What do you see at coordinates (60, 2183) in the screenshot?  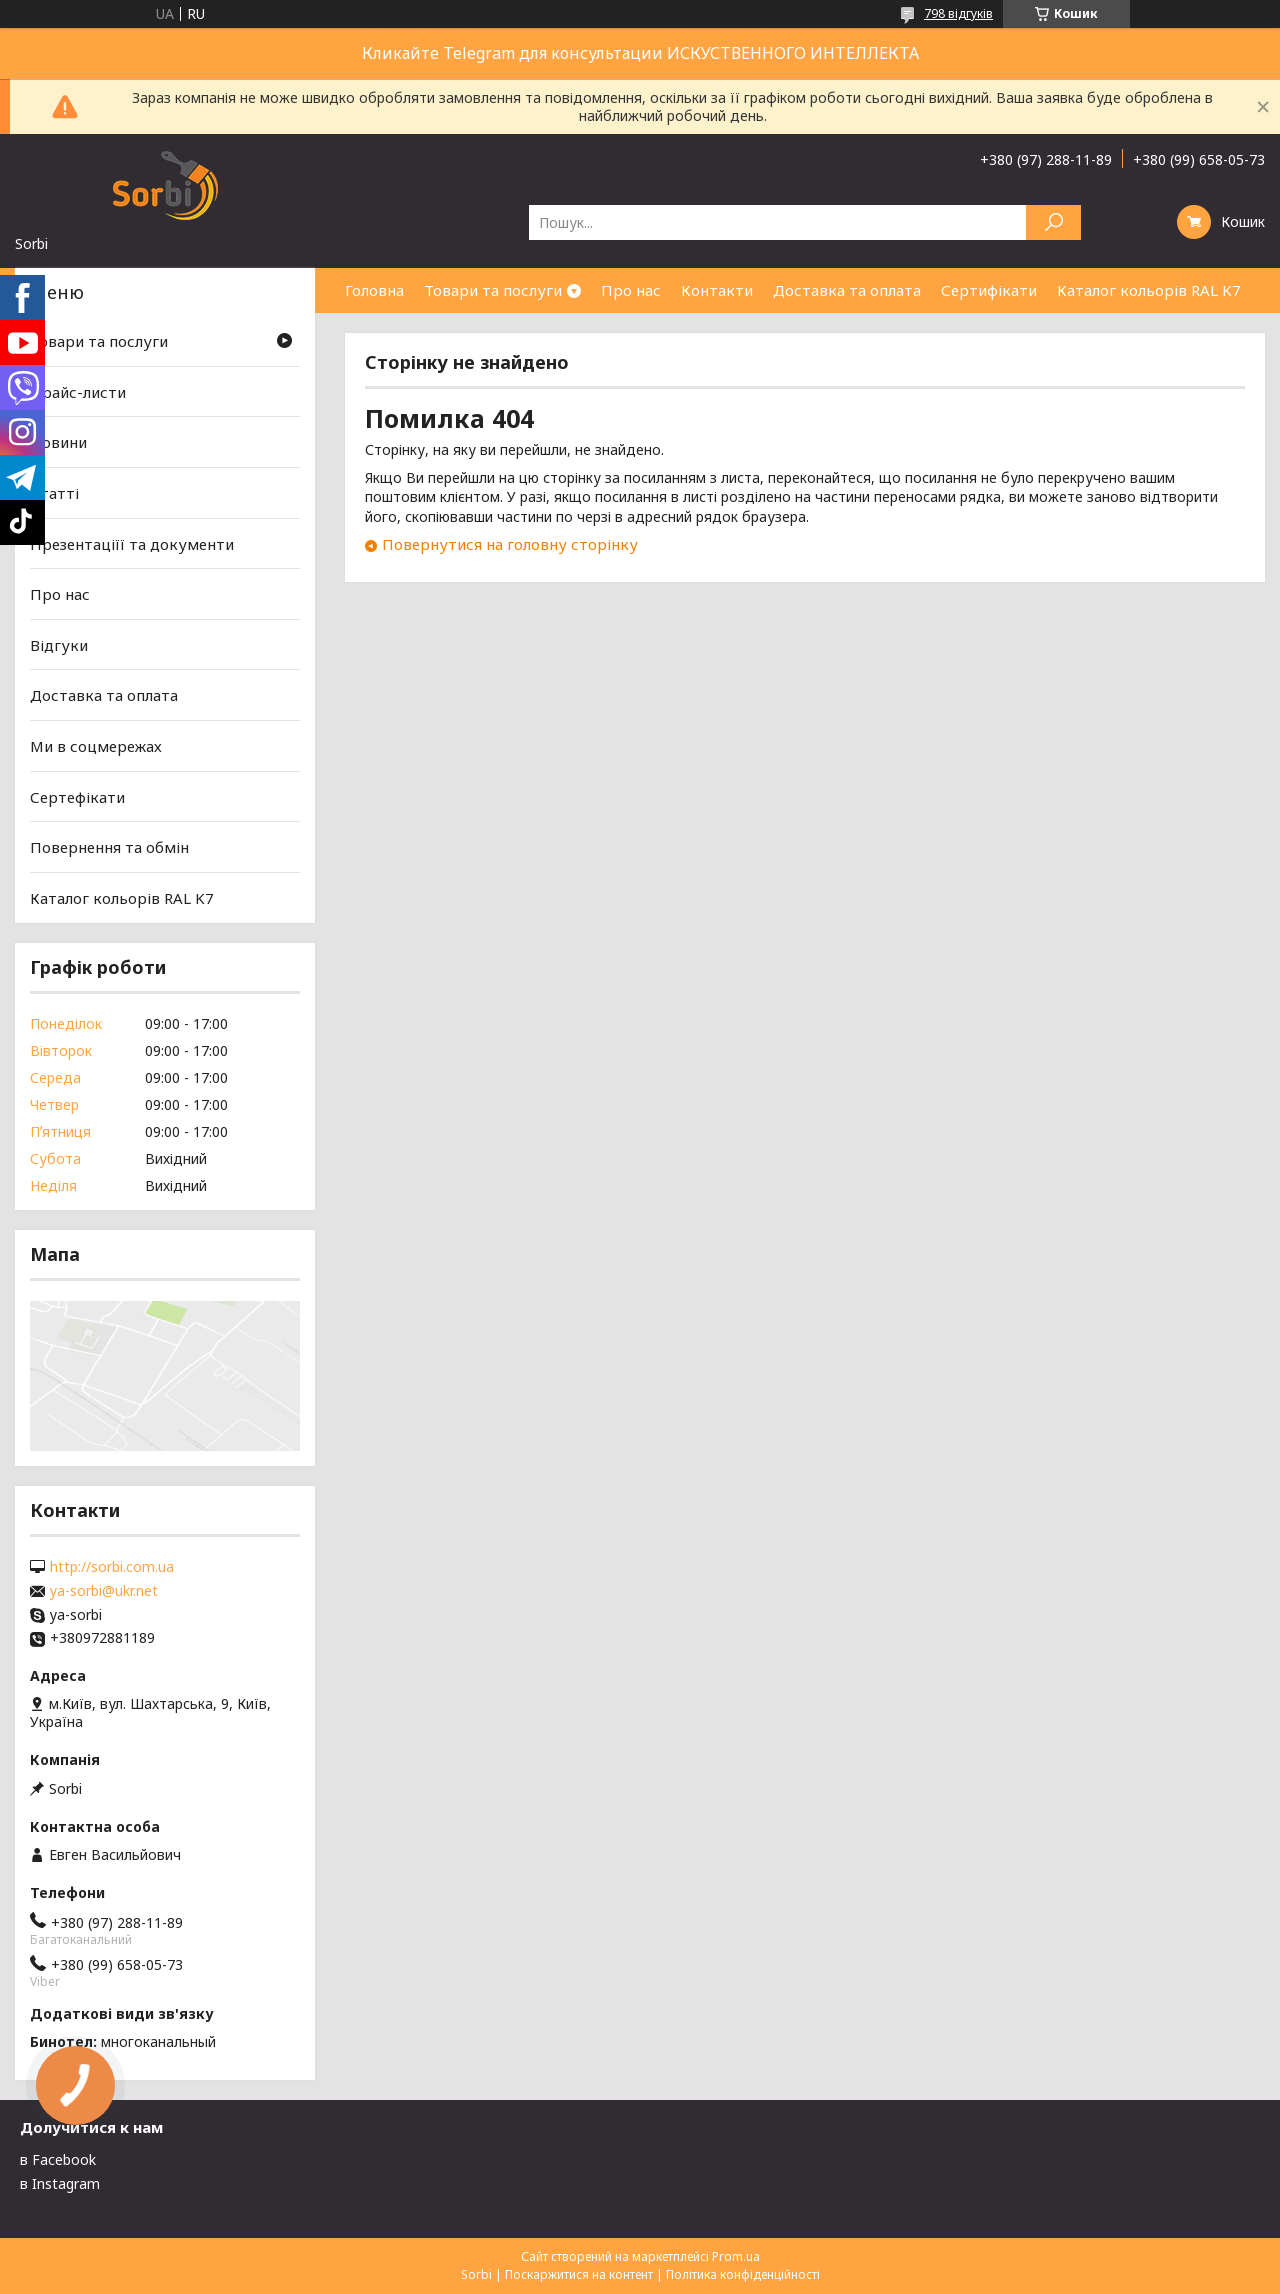 I see `в Instagram` at bounding box center [60, 2183].